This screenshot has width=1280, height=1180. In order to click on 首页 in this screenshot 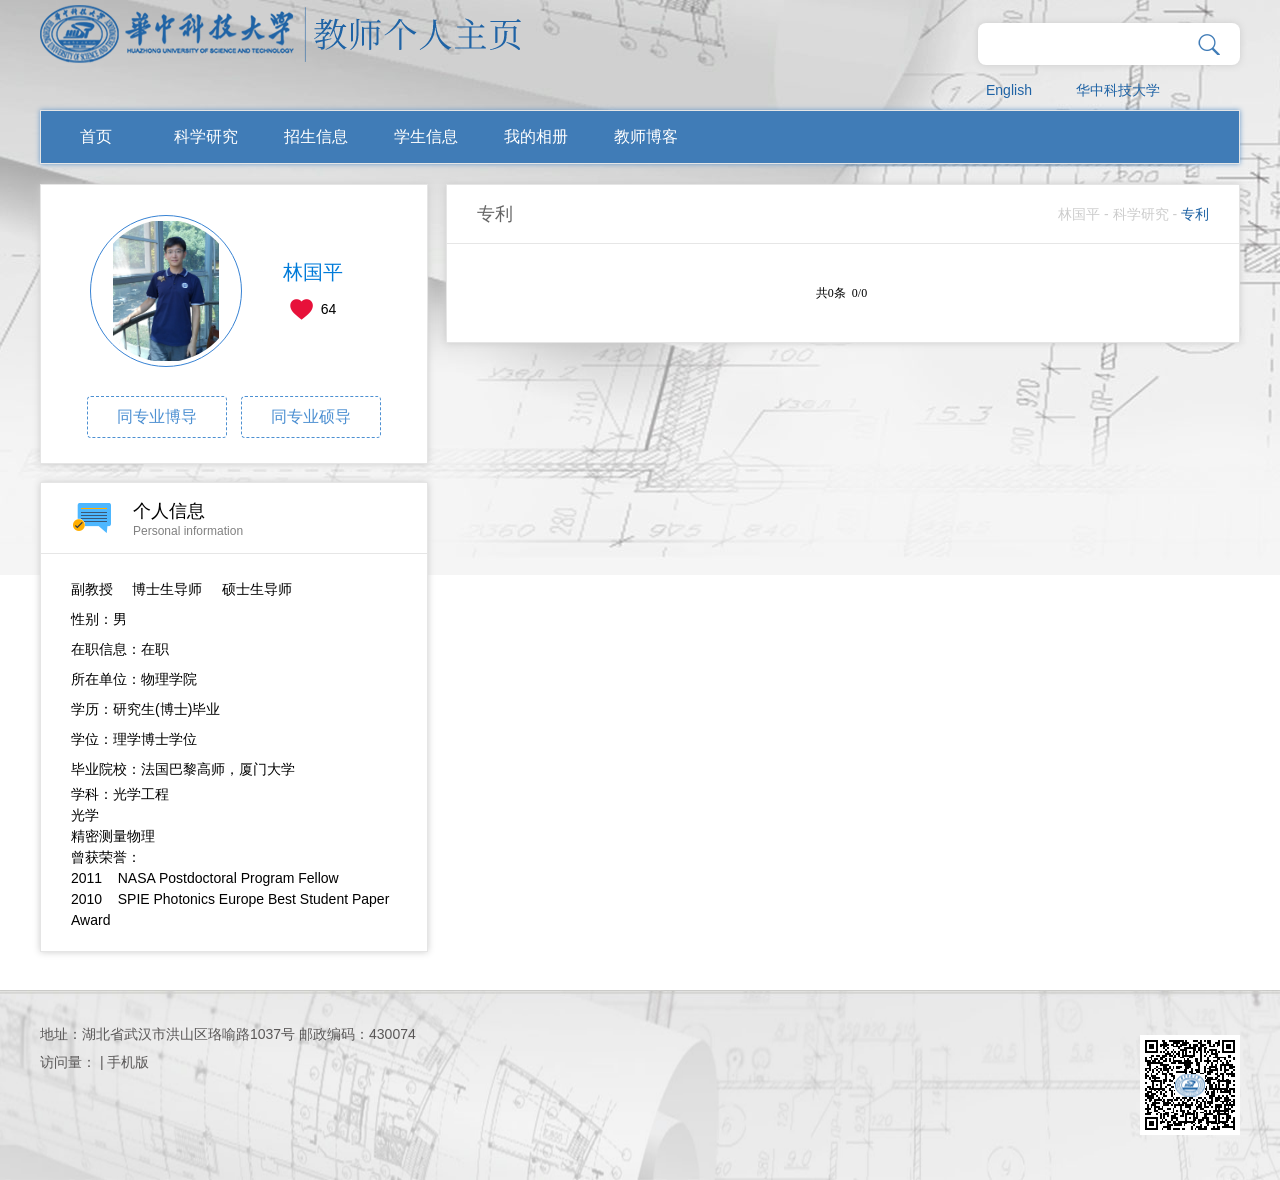, I will do `click(96, 136)`.